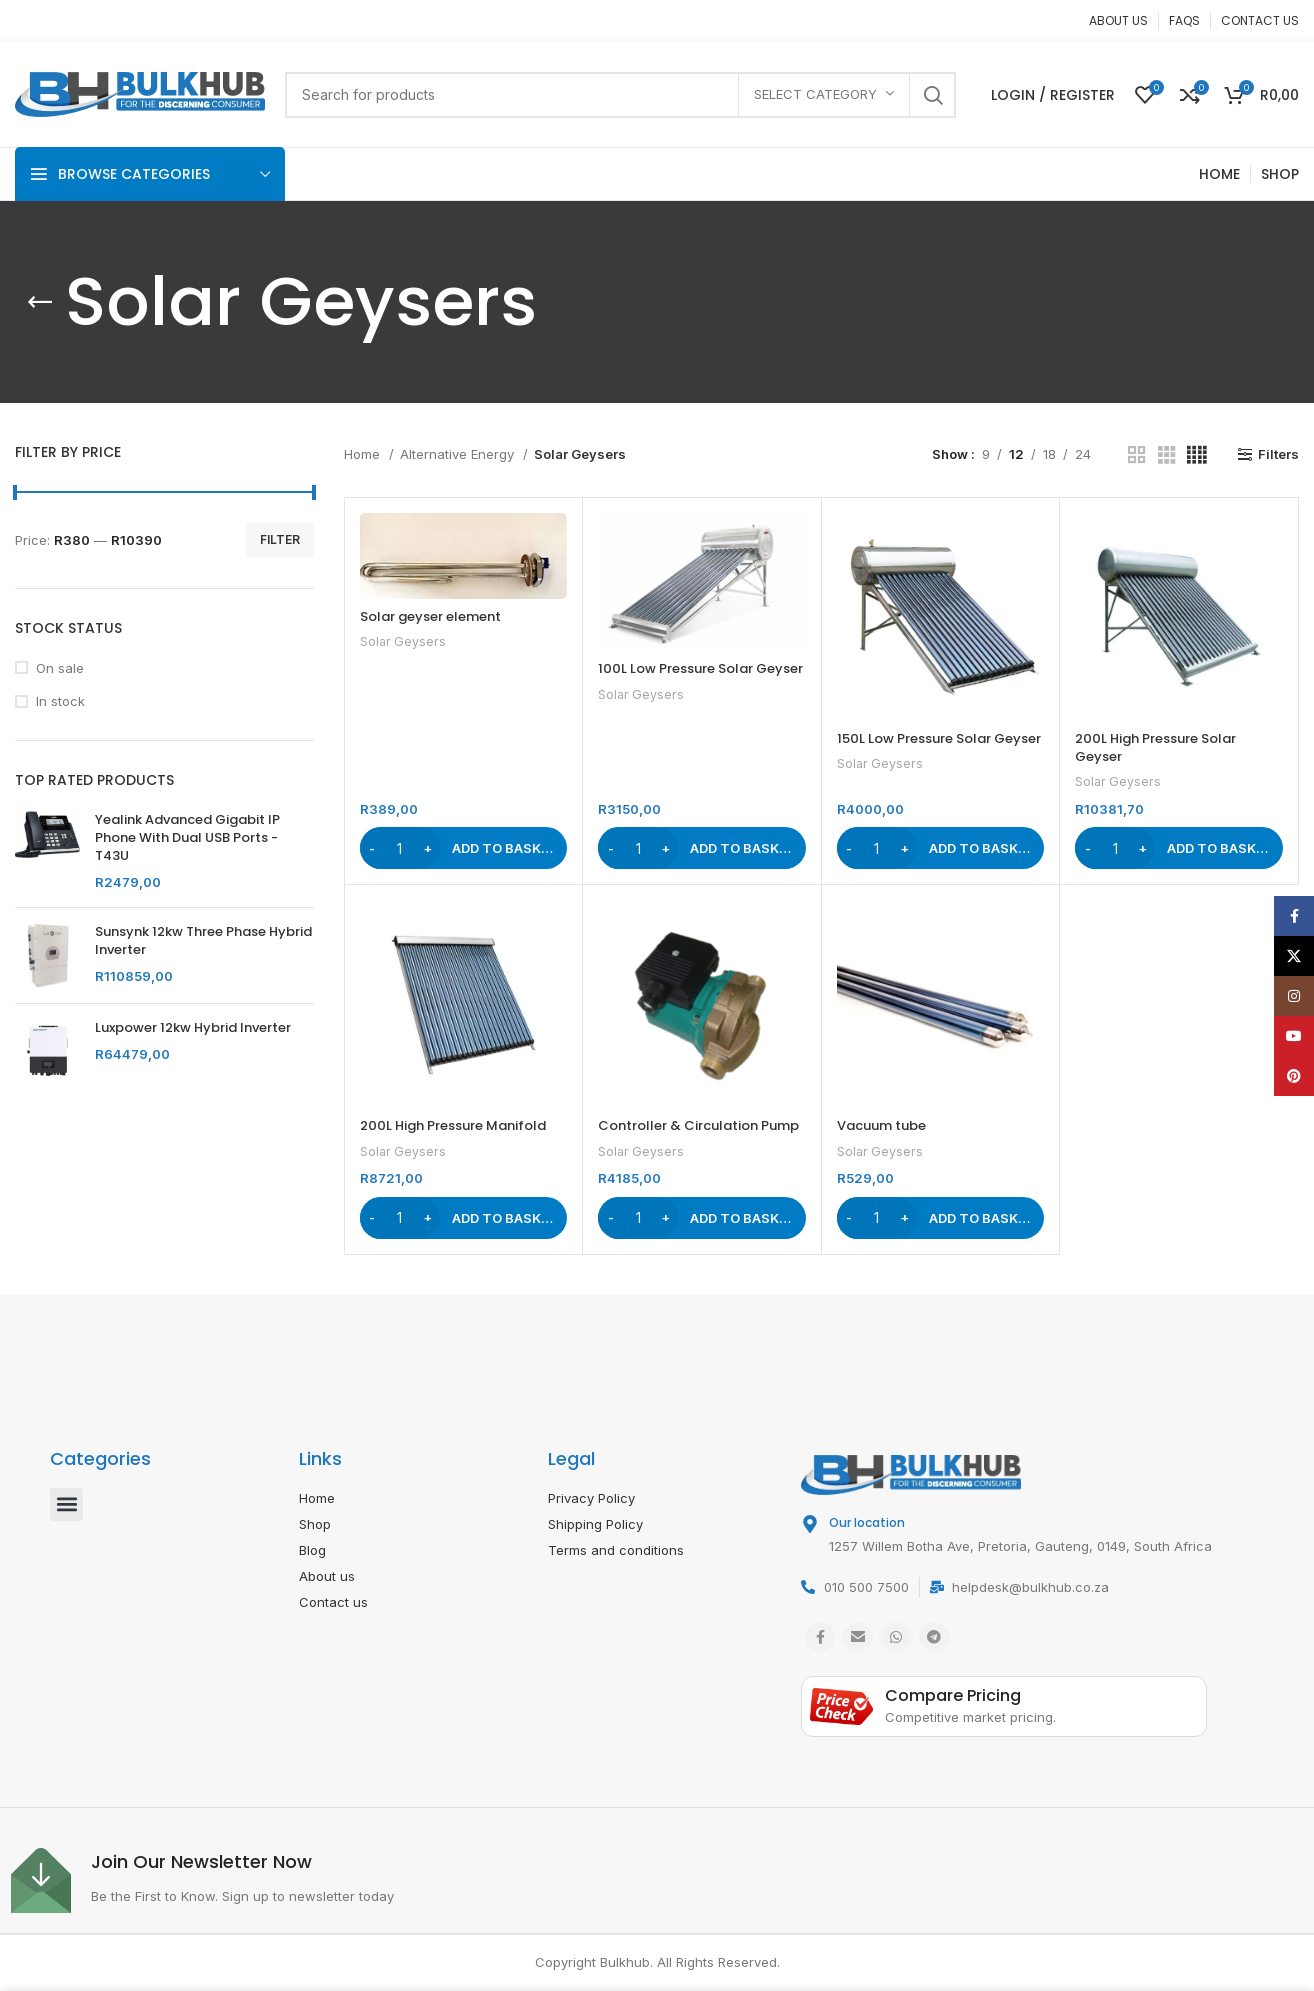  Describe the element at coordinates (60, 701) in the screenshot. I see `In stock` at that location.